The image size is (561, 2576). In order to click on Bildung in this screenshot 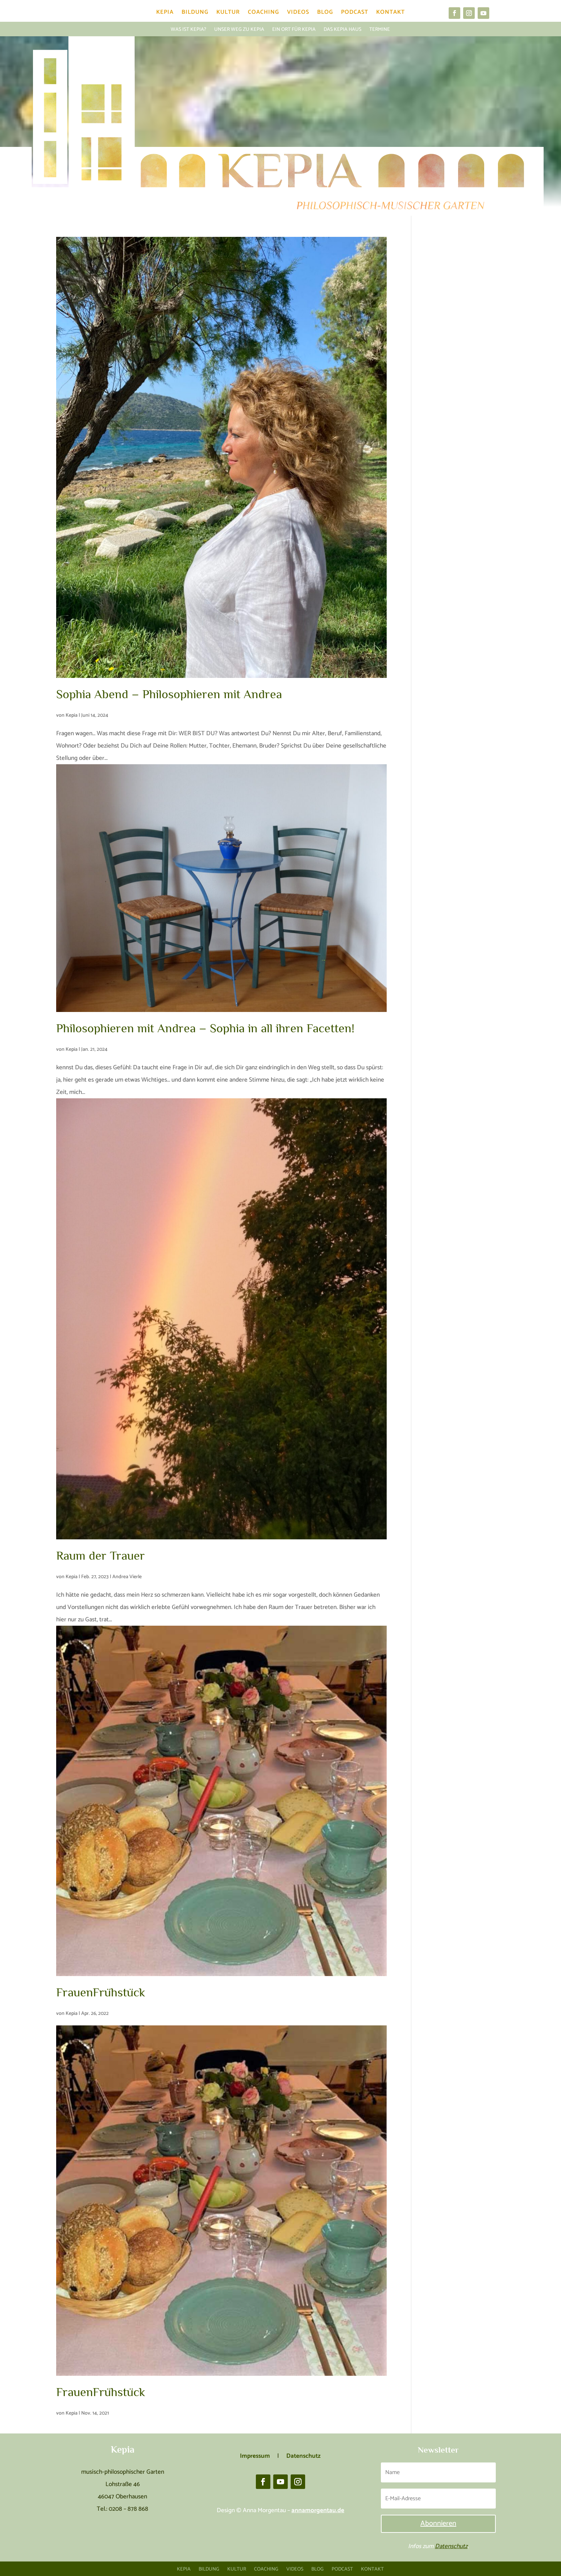, I will do `click(195, 13)`.